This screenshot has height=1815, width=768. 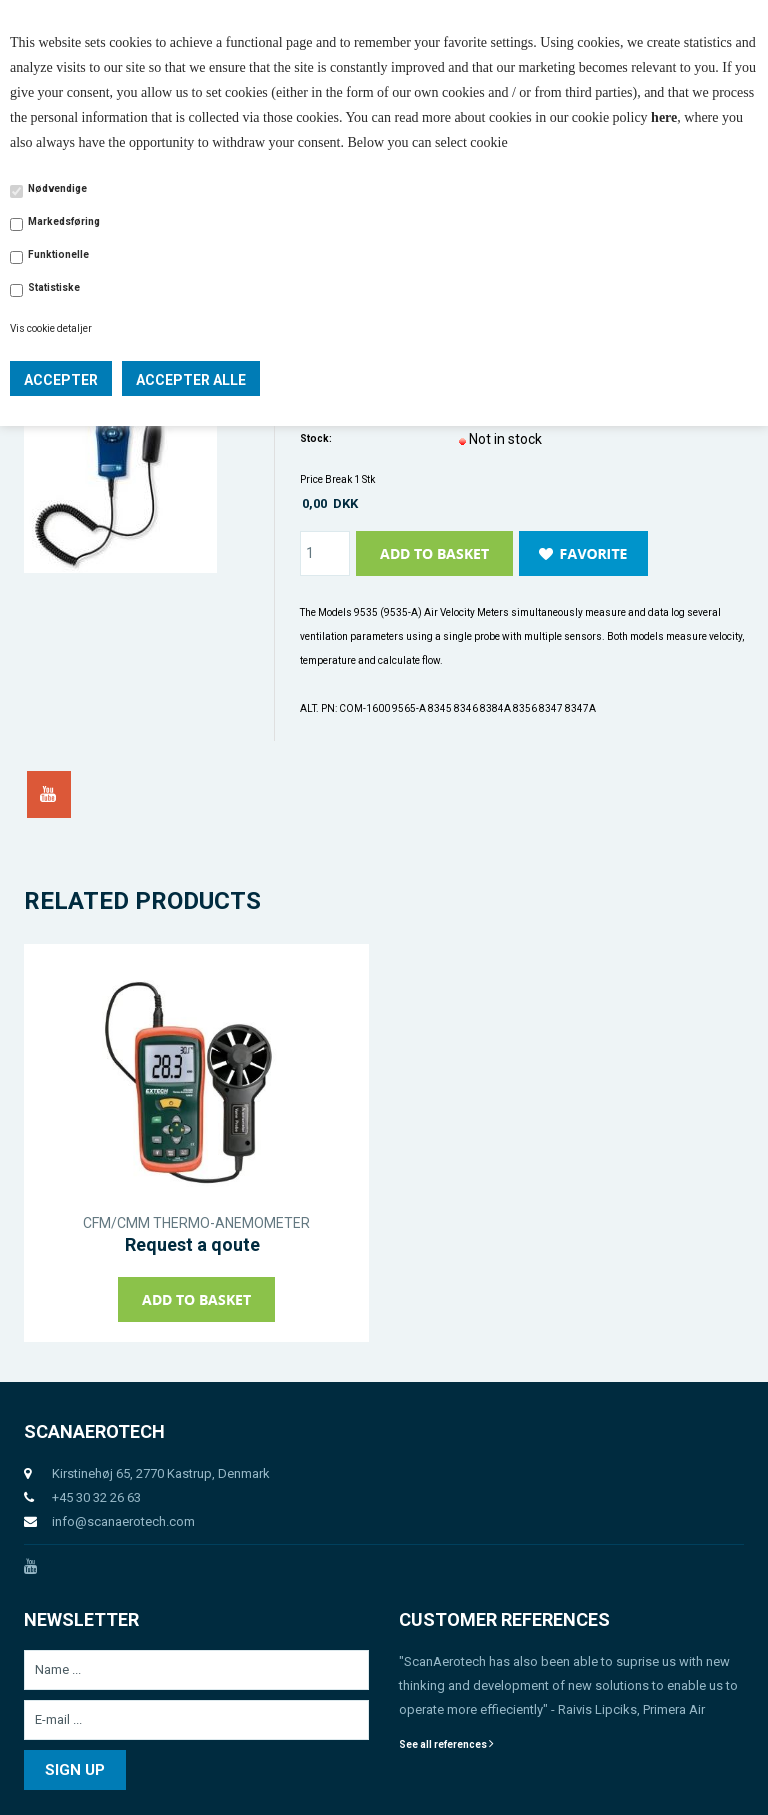 What do you see at coordinates (51, 328) in the screenshot?
I see `Vis cookie detaljer` at bounding box center [51, 328].